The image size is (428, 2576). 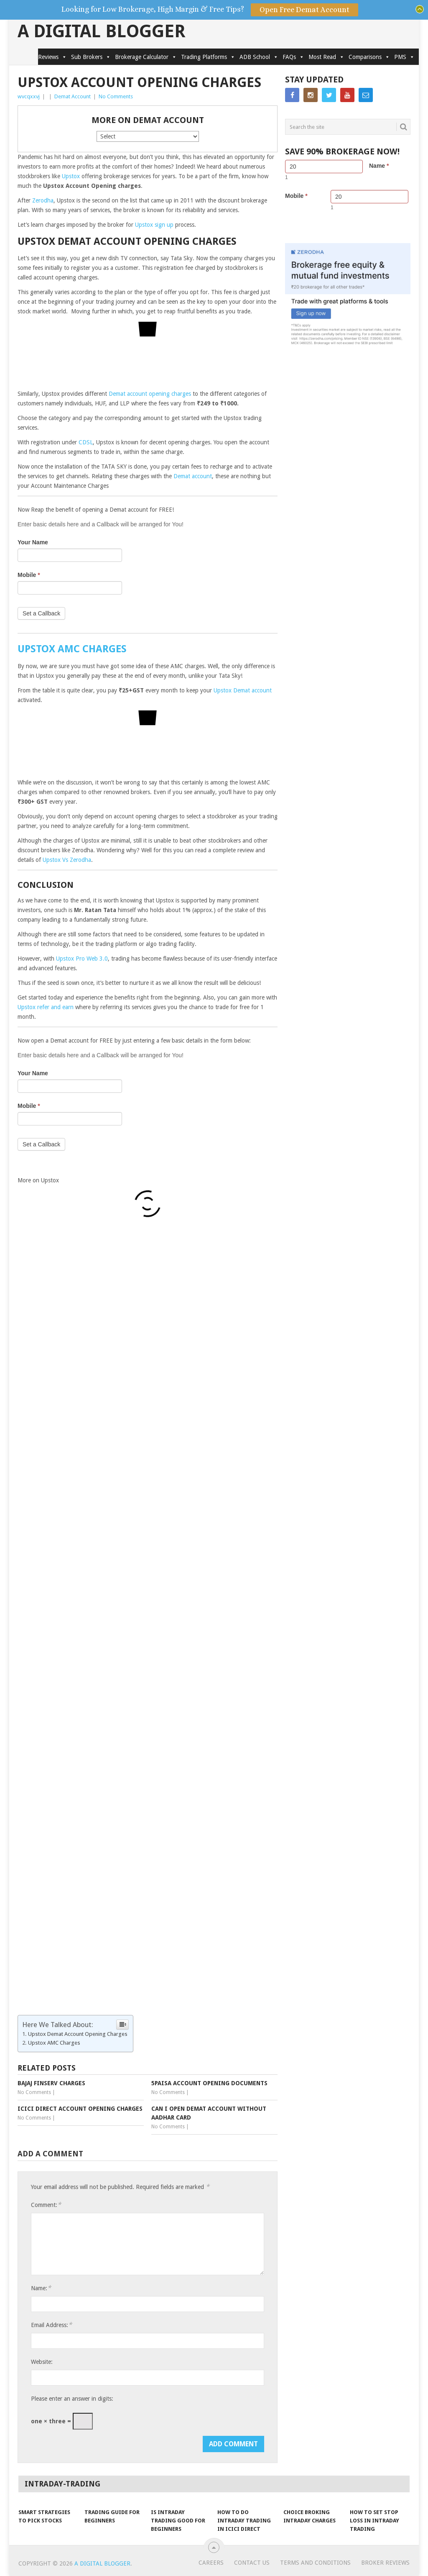 I want to click on Demat Account, so click(x=72, y=96).